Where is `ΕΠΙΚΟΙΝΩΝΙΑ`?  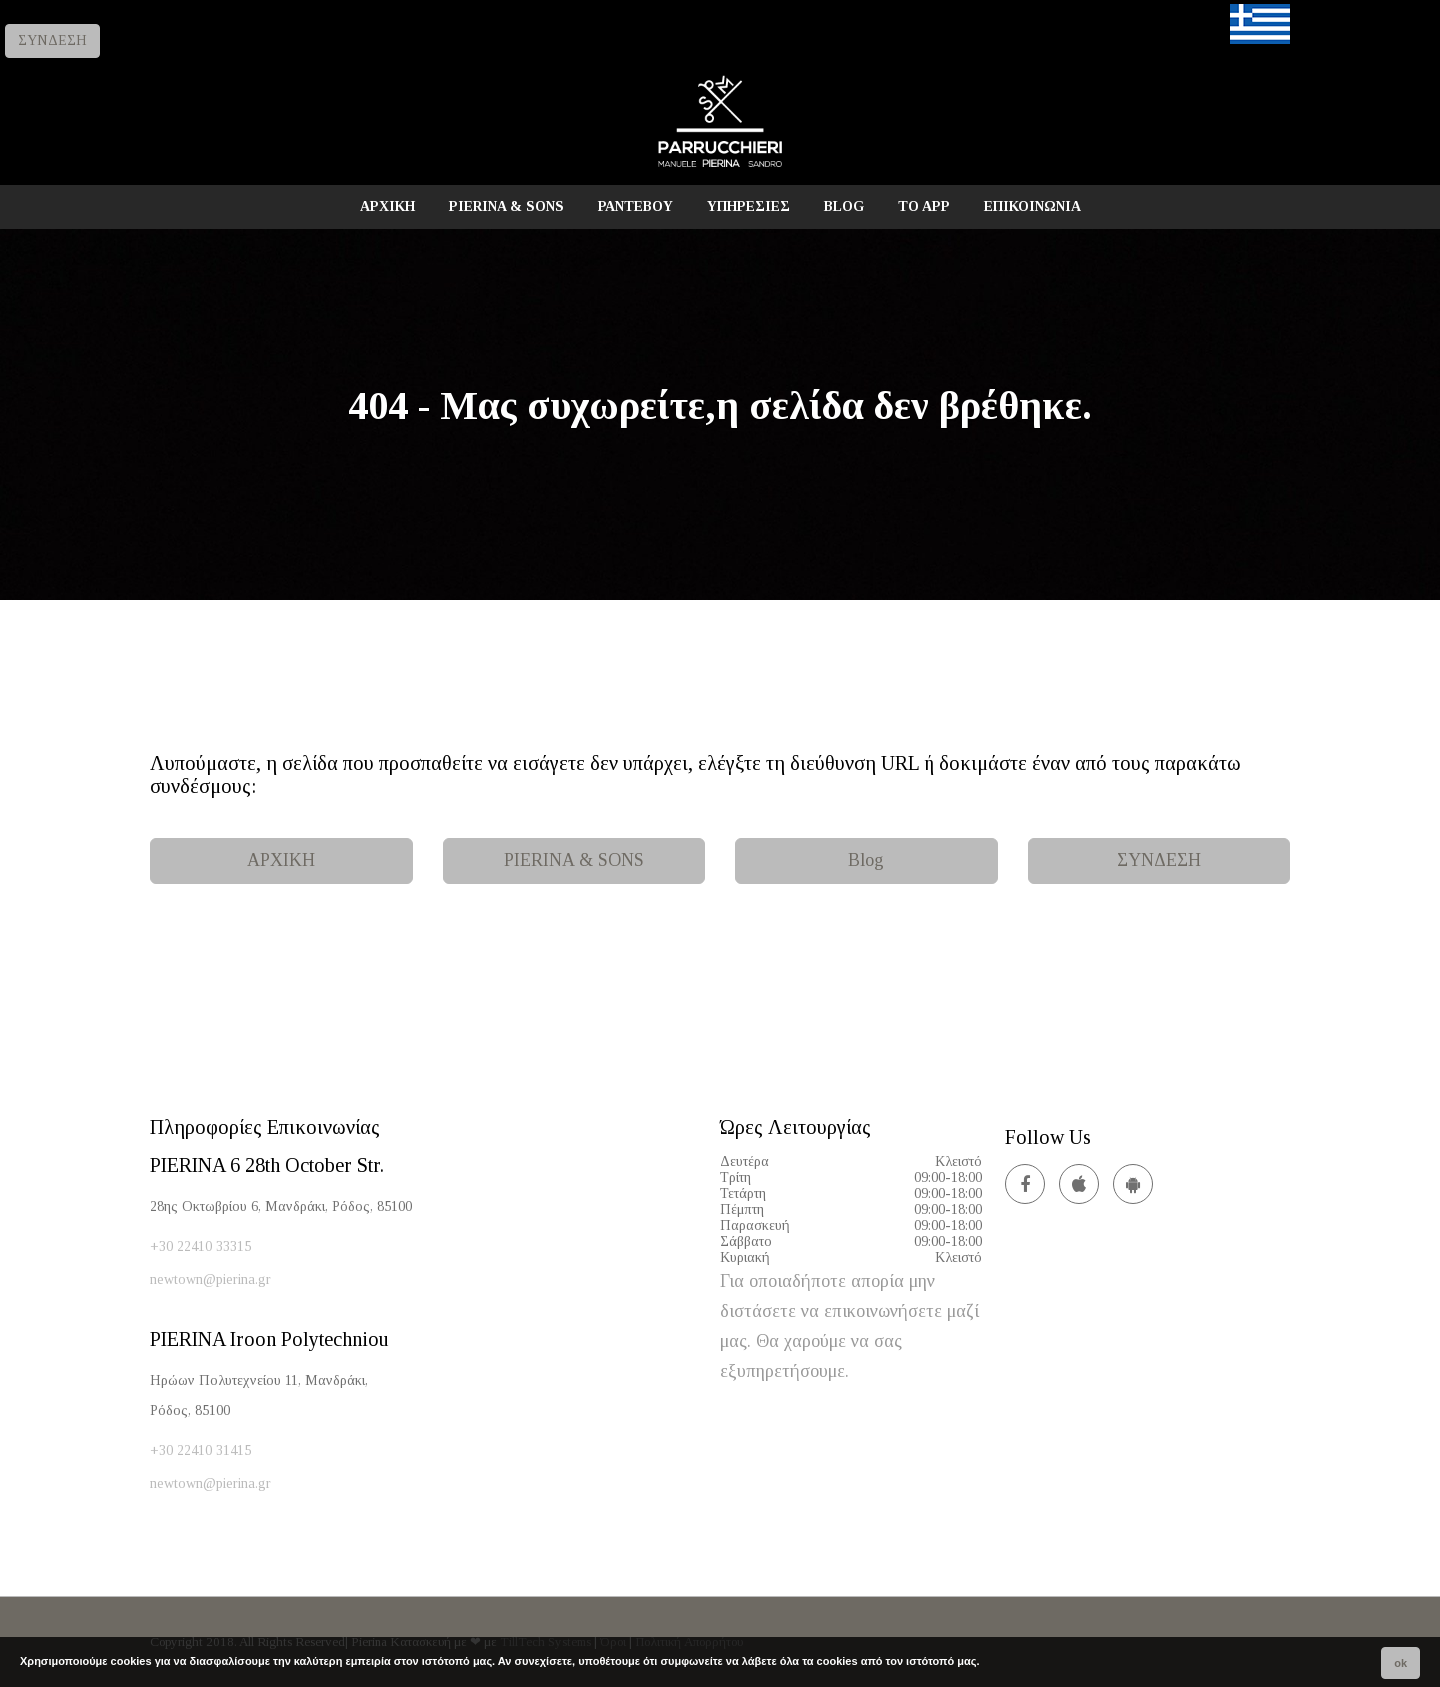 ΕΠΙΚΟΙΝΩΝΙΑ is located at coordinates (1032, 206).